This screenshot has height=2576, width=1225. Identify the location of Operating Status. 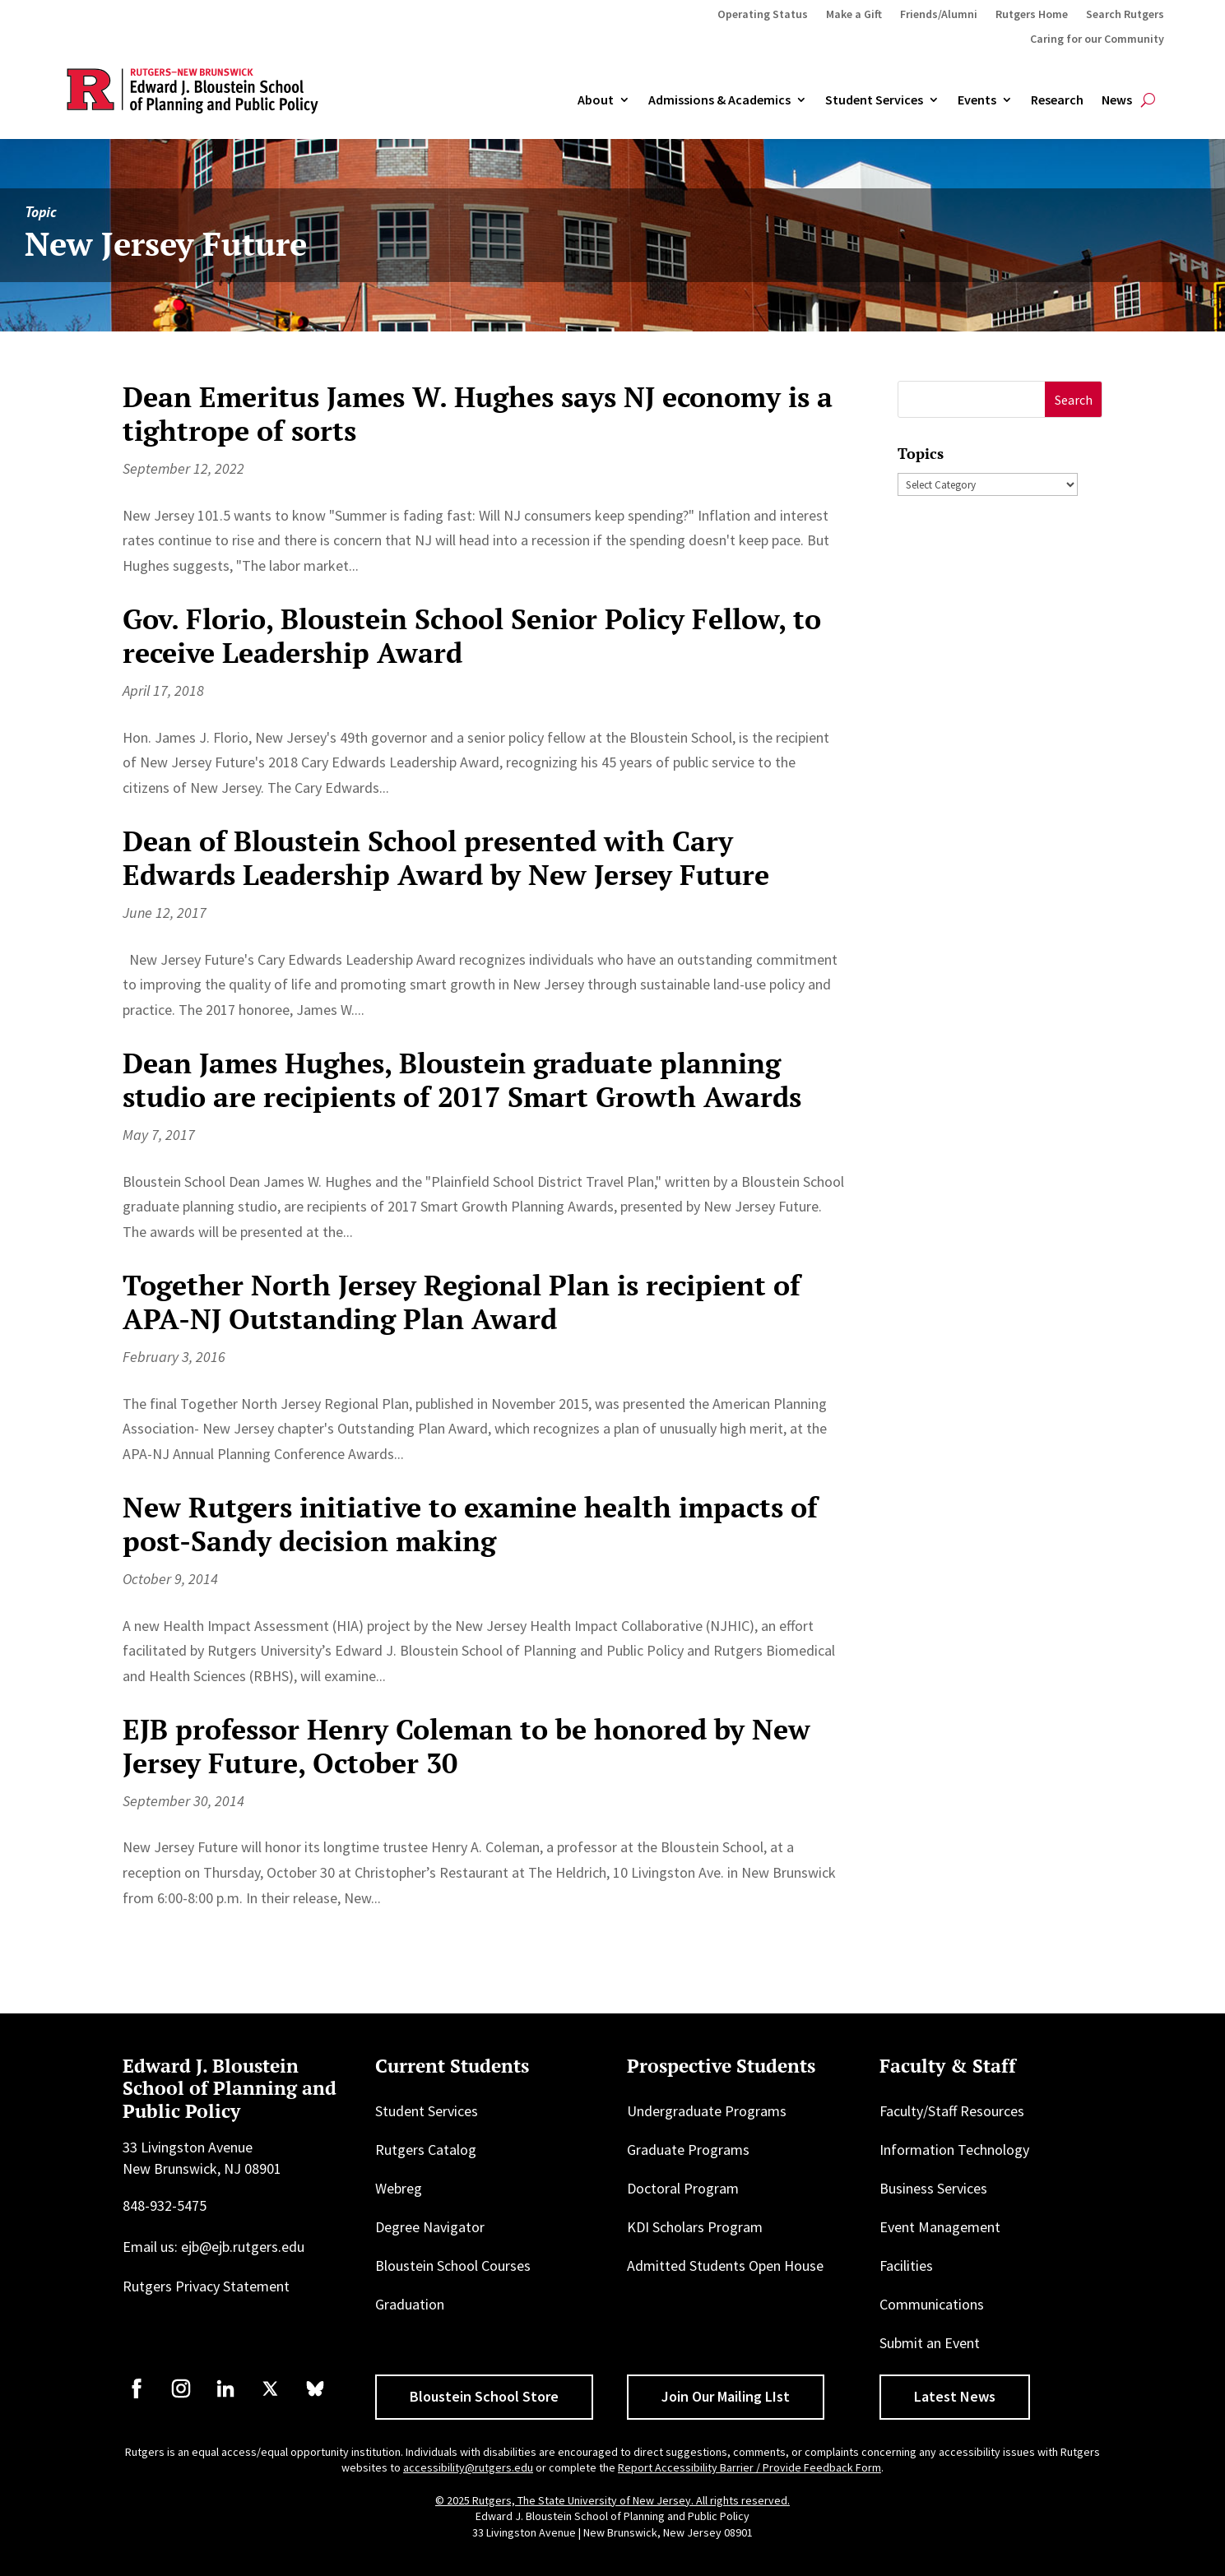
(762, 14).